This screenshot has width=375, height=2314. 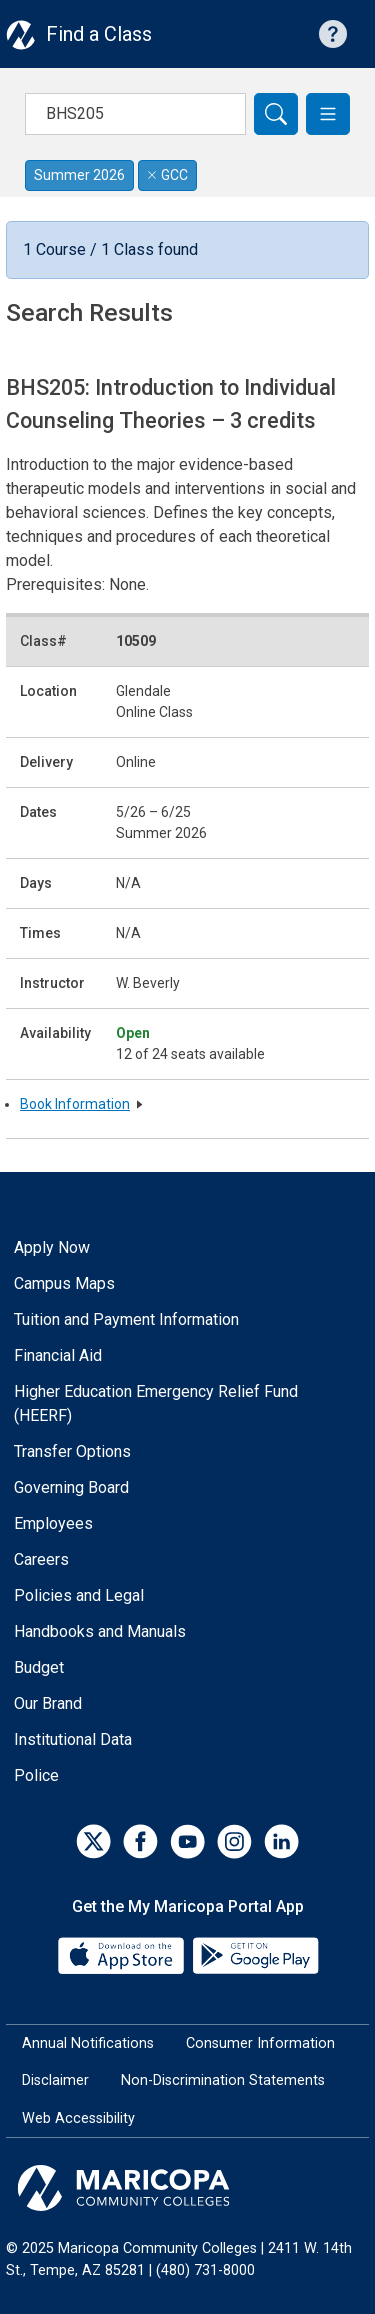 What do you see at coordinates (99, 34) in the screenshot?
I see `Find a Class` at bounding box center [99, 34].